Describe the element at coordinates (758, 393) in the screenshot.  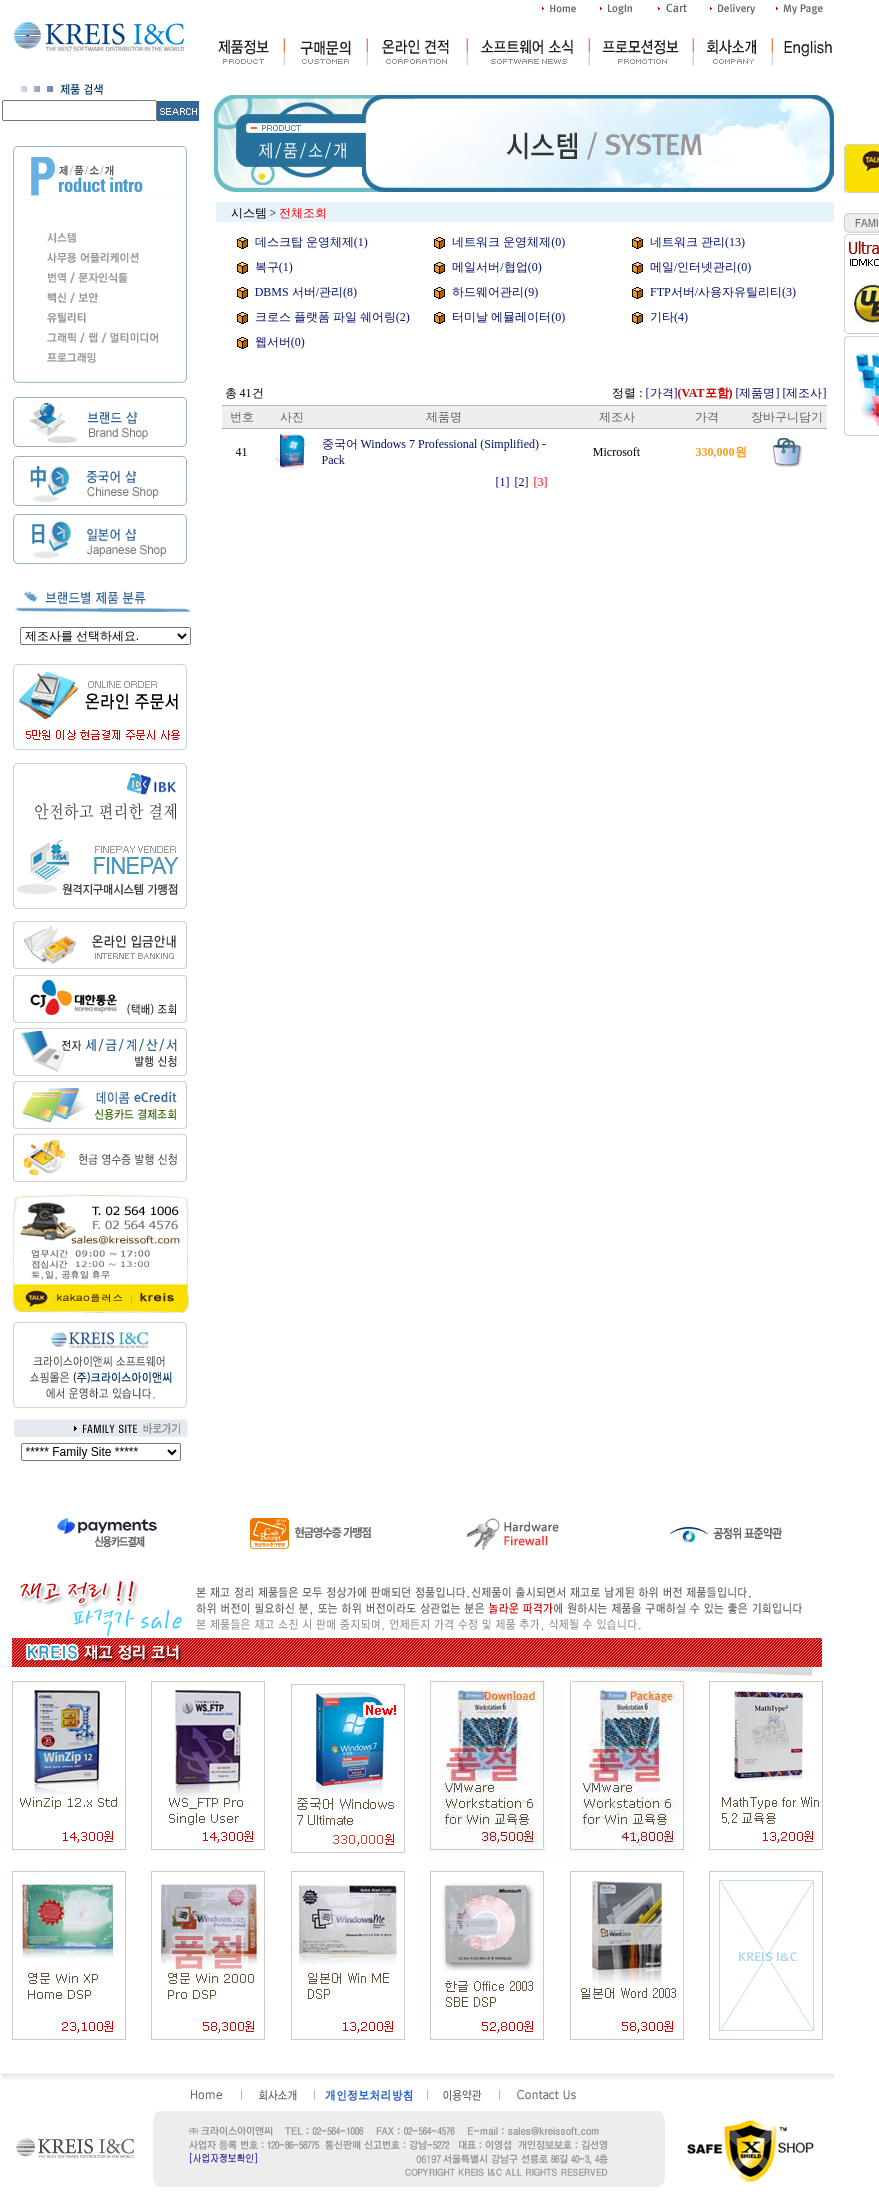
I see `[제품명]` at that location.